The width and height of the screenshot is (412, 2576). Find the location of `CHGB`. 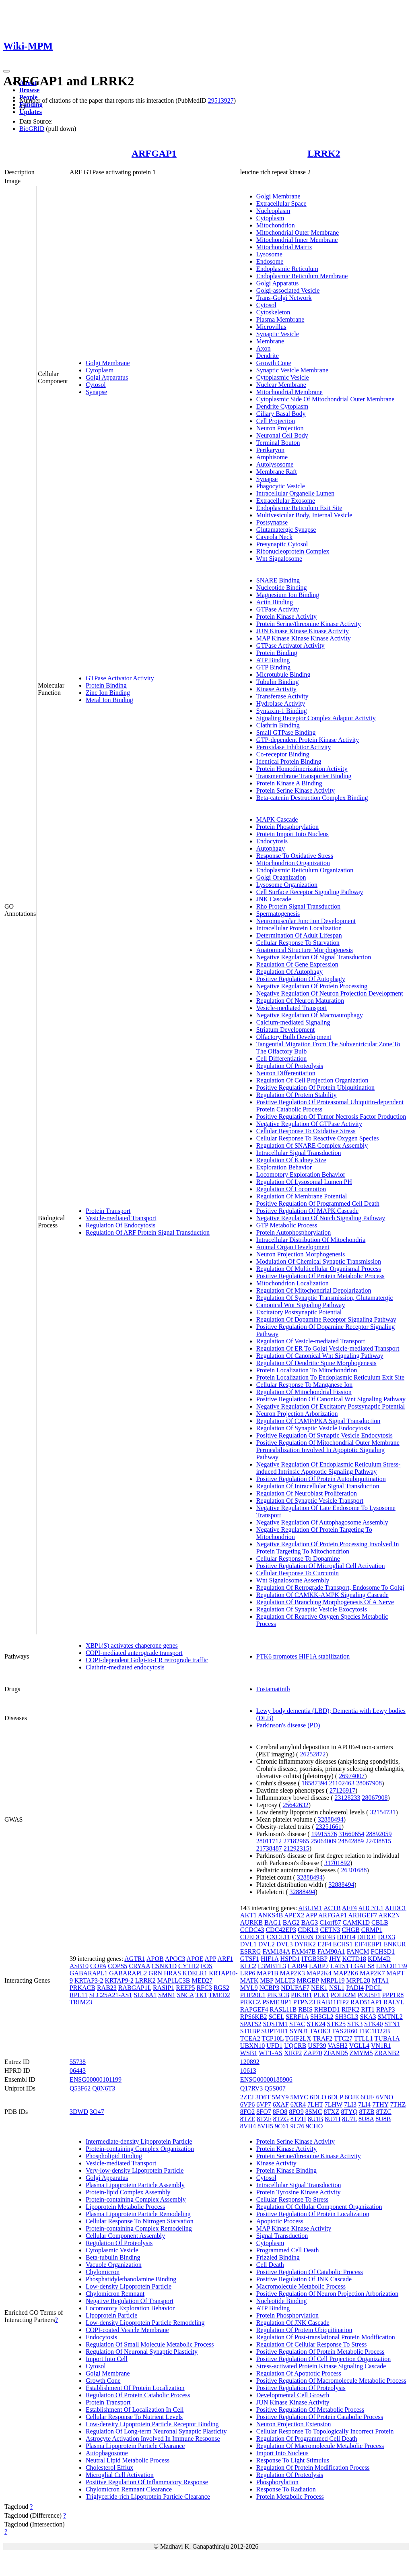

CHGB is located at coordinates (350, 1929).